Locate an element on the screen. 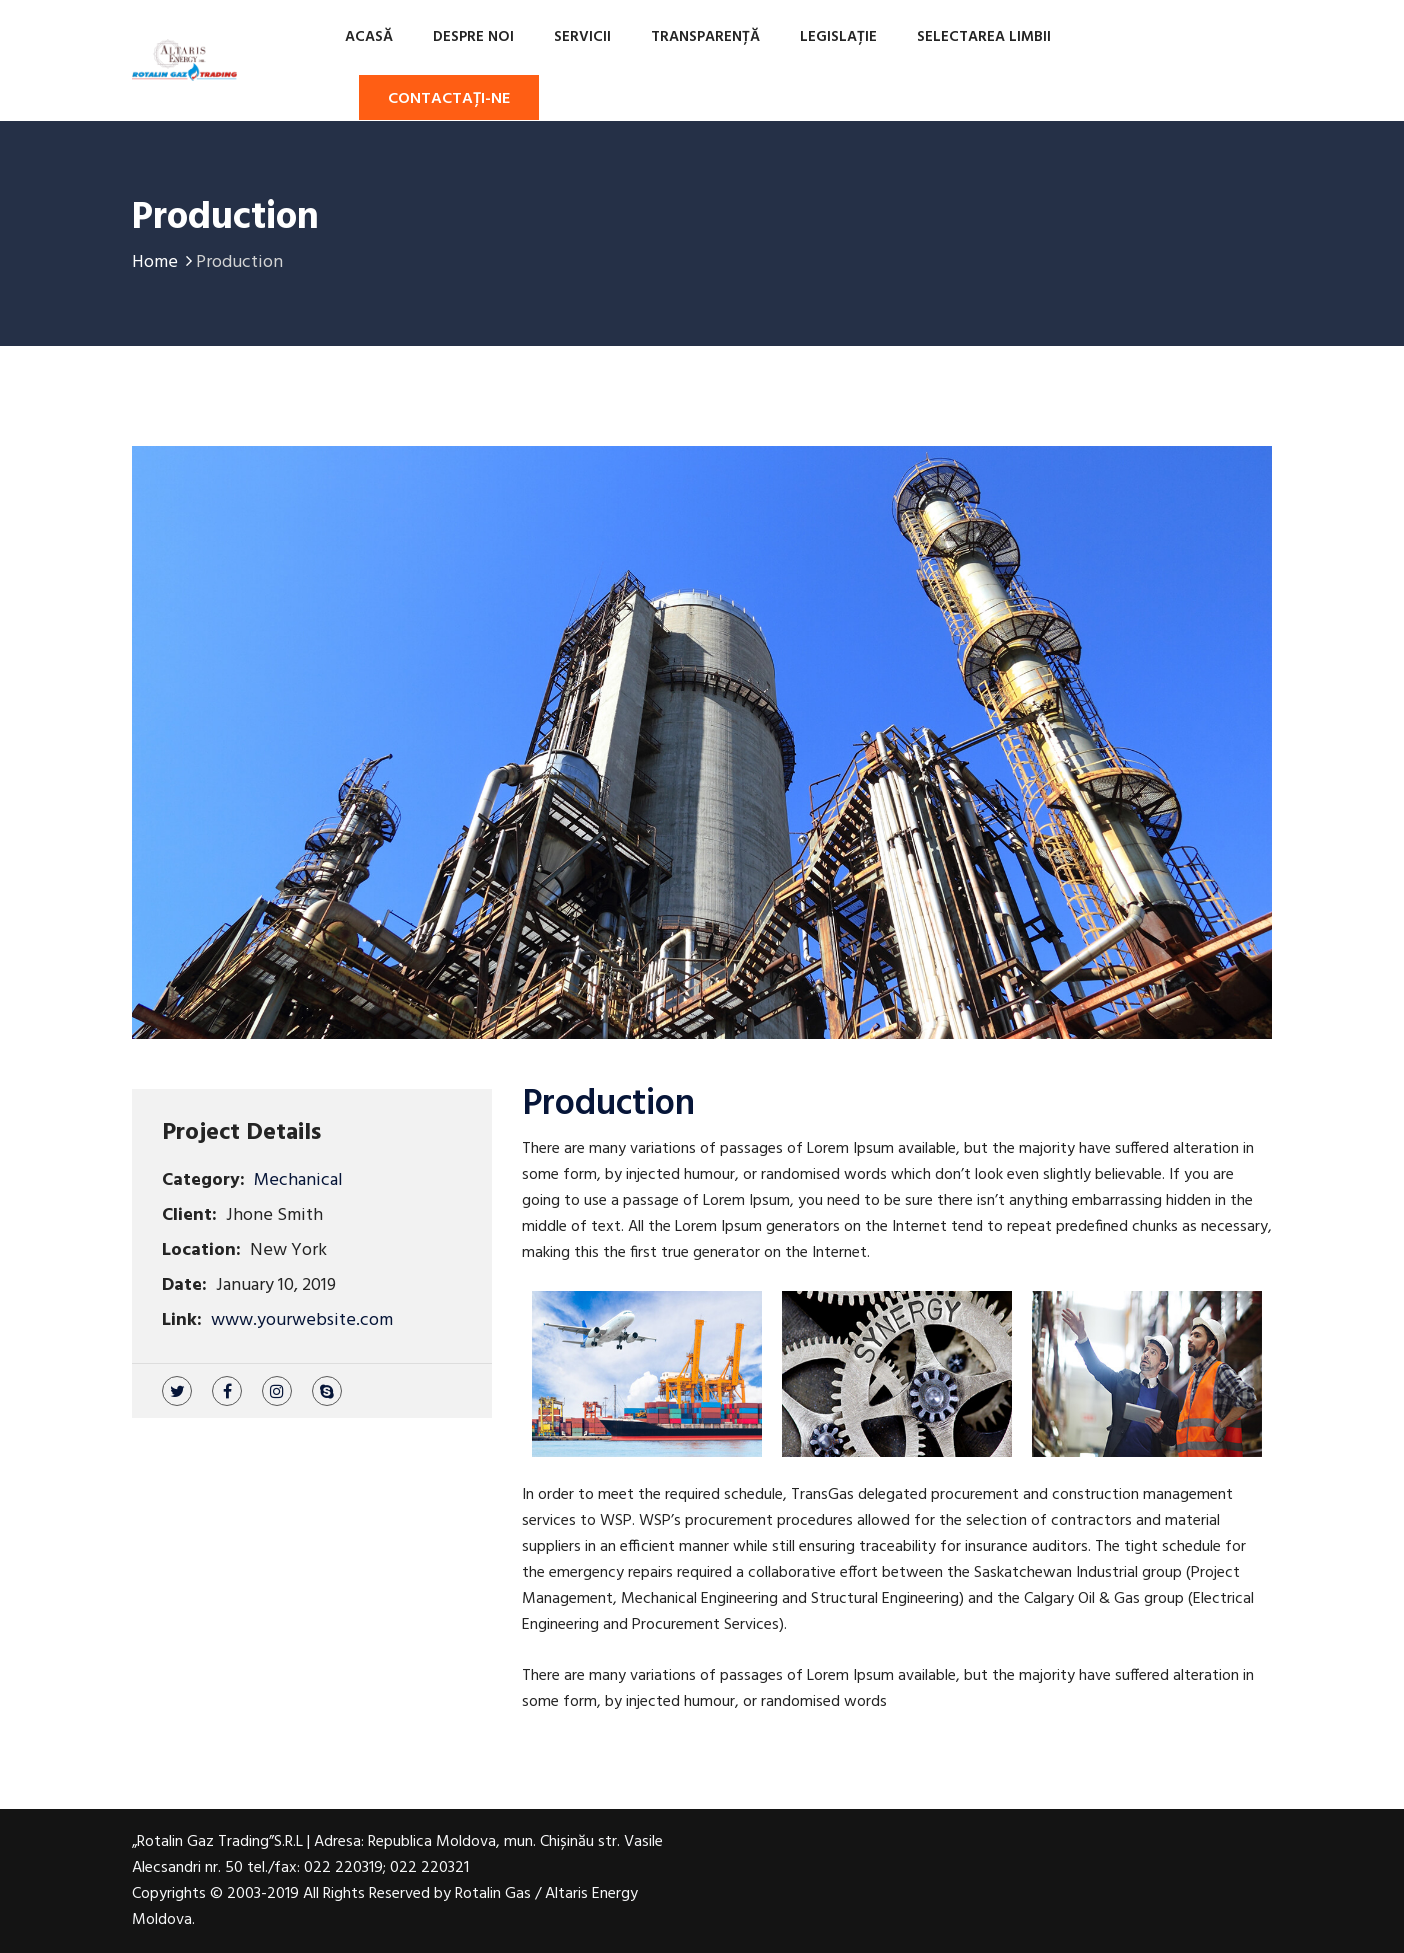  Legislație is located at coordinates (838, 37).